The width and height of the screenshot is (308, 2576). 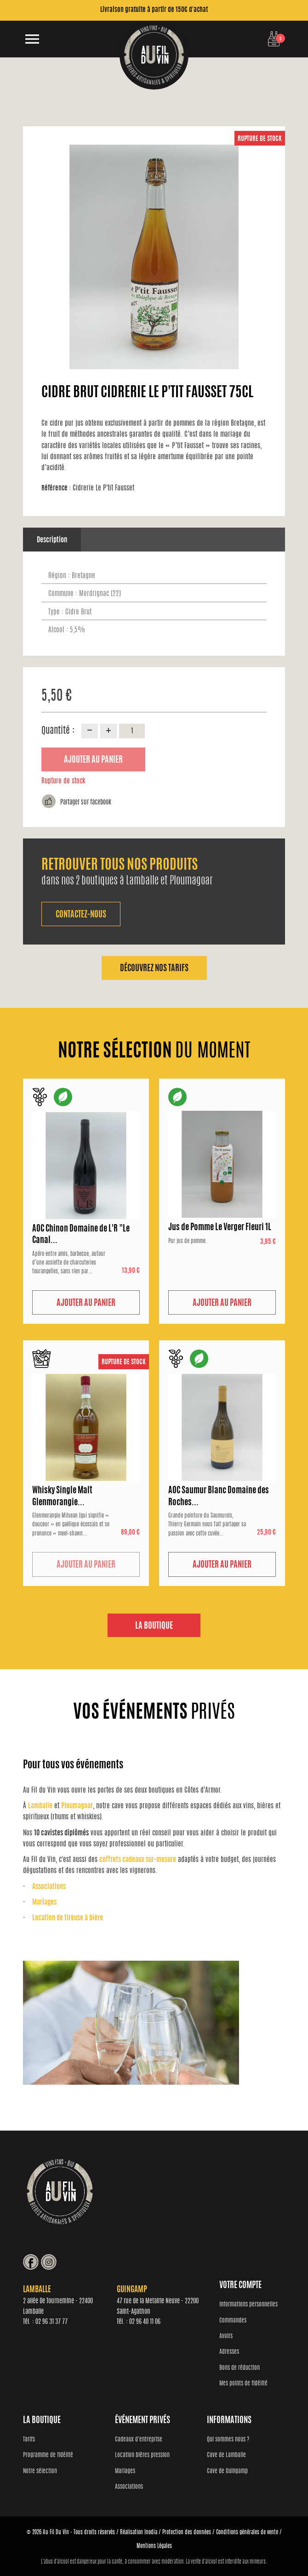 I want to click on Réalisation Inodia, so click(x=138, y=2532).